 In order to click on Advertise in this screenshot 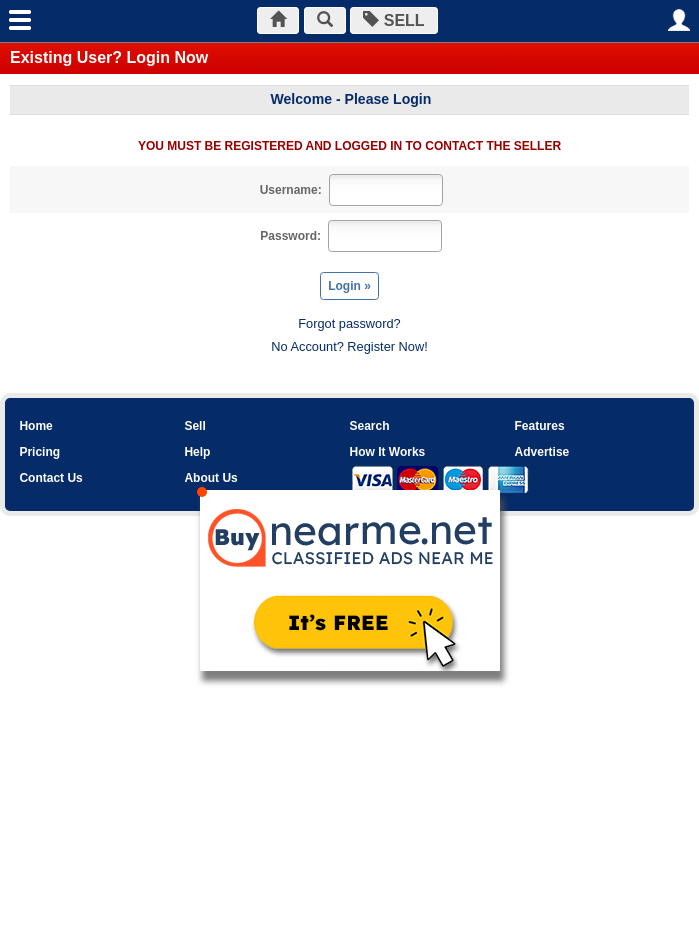, I will do `click(542, 452)`.